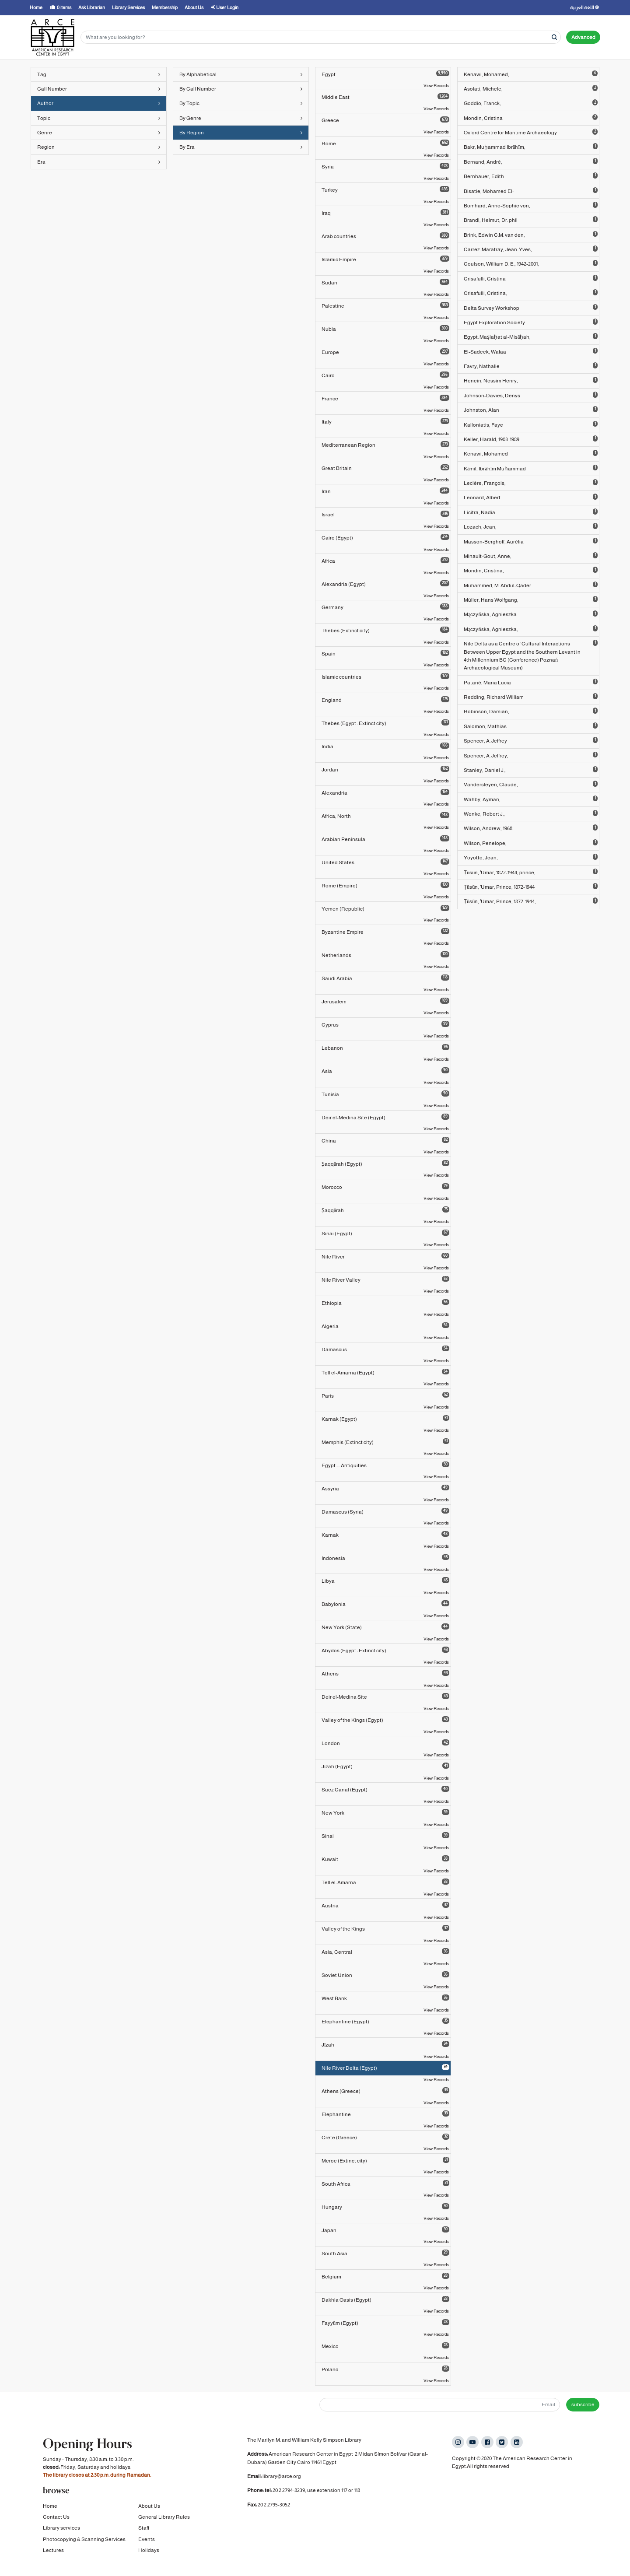  I want to click on Sudan, so click(385, 282).